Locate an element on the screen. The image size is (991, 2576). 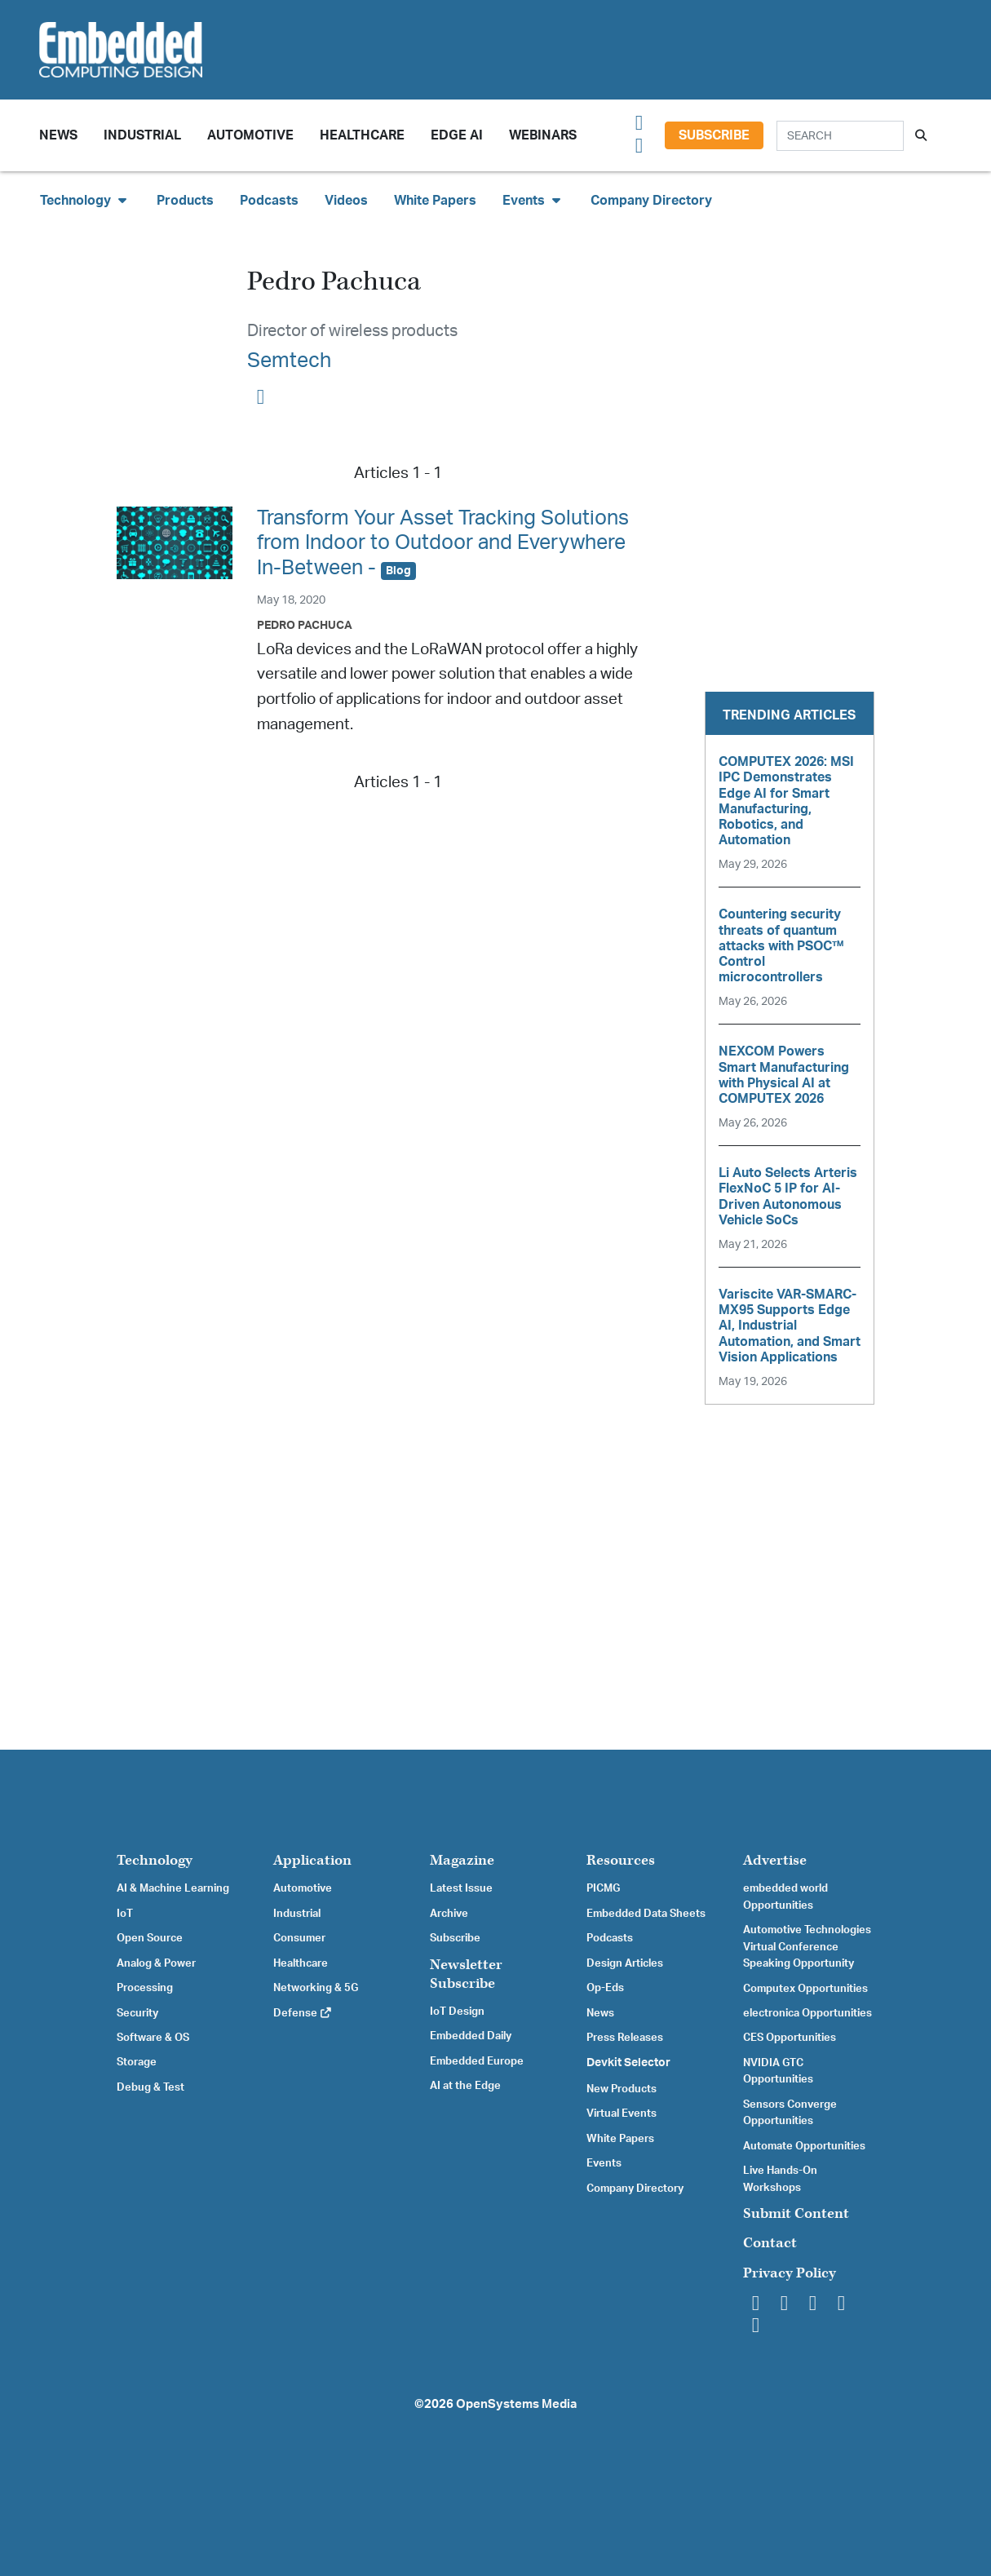
PICMG is located at coordinates (603, 1888).